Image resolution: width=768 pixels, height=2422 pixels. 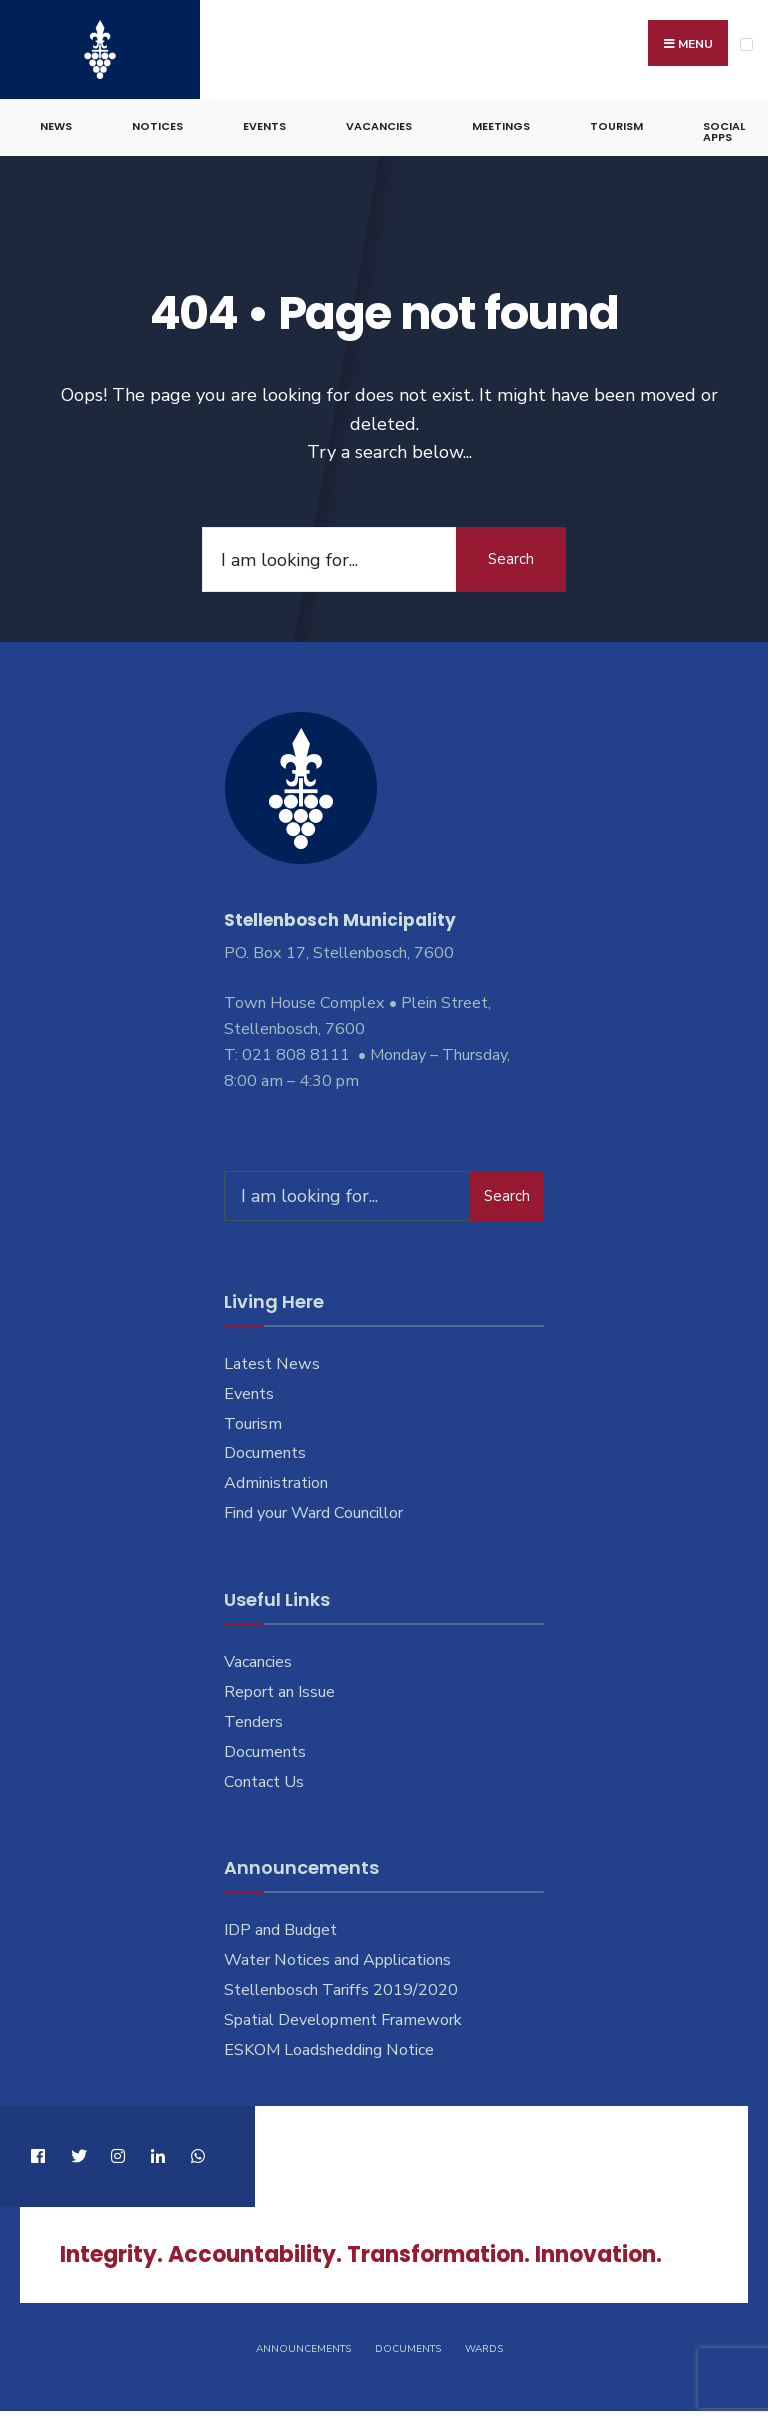 What do you see at coordinates (276, 1483) in the screenshot?
I see `Administration` at bounding box center [276, 1483].